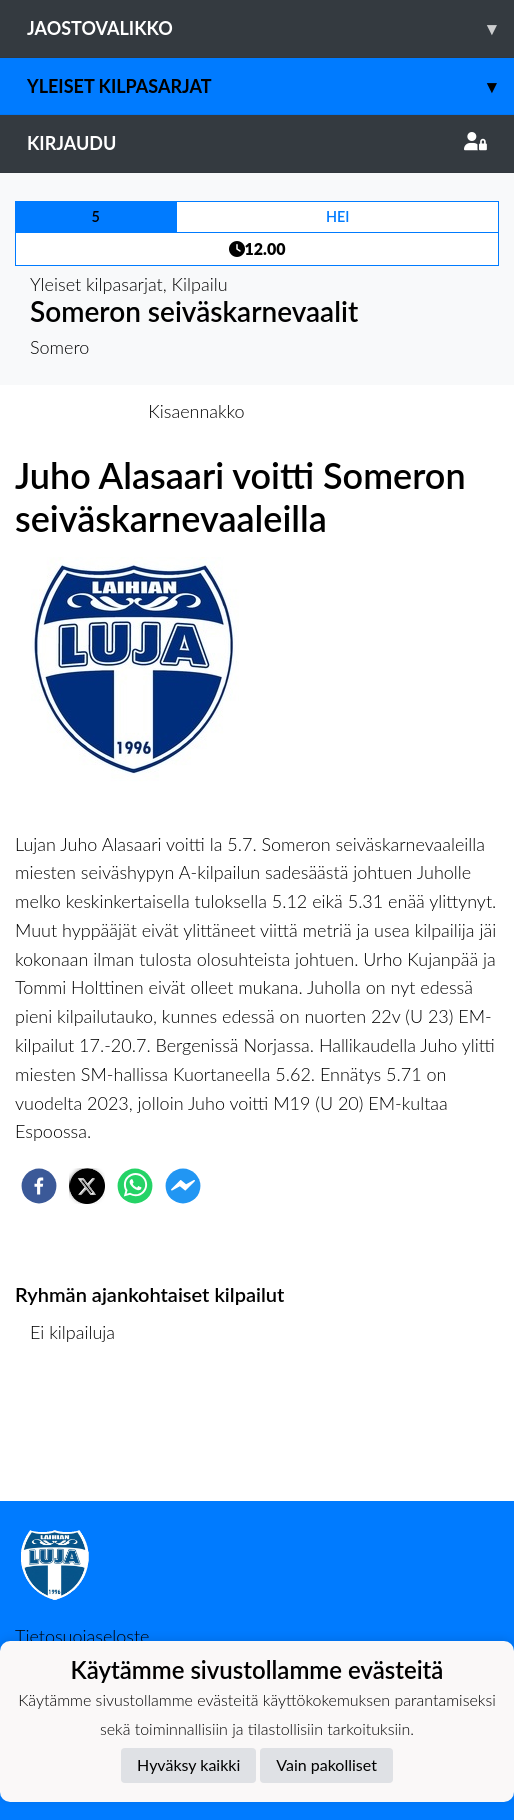 The height and width of the screenshot is (1820, 514). I want to click on Yleiset kilpasarjat, so click(270, 86).